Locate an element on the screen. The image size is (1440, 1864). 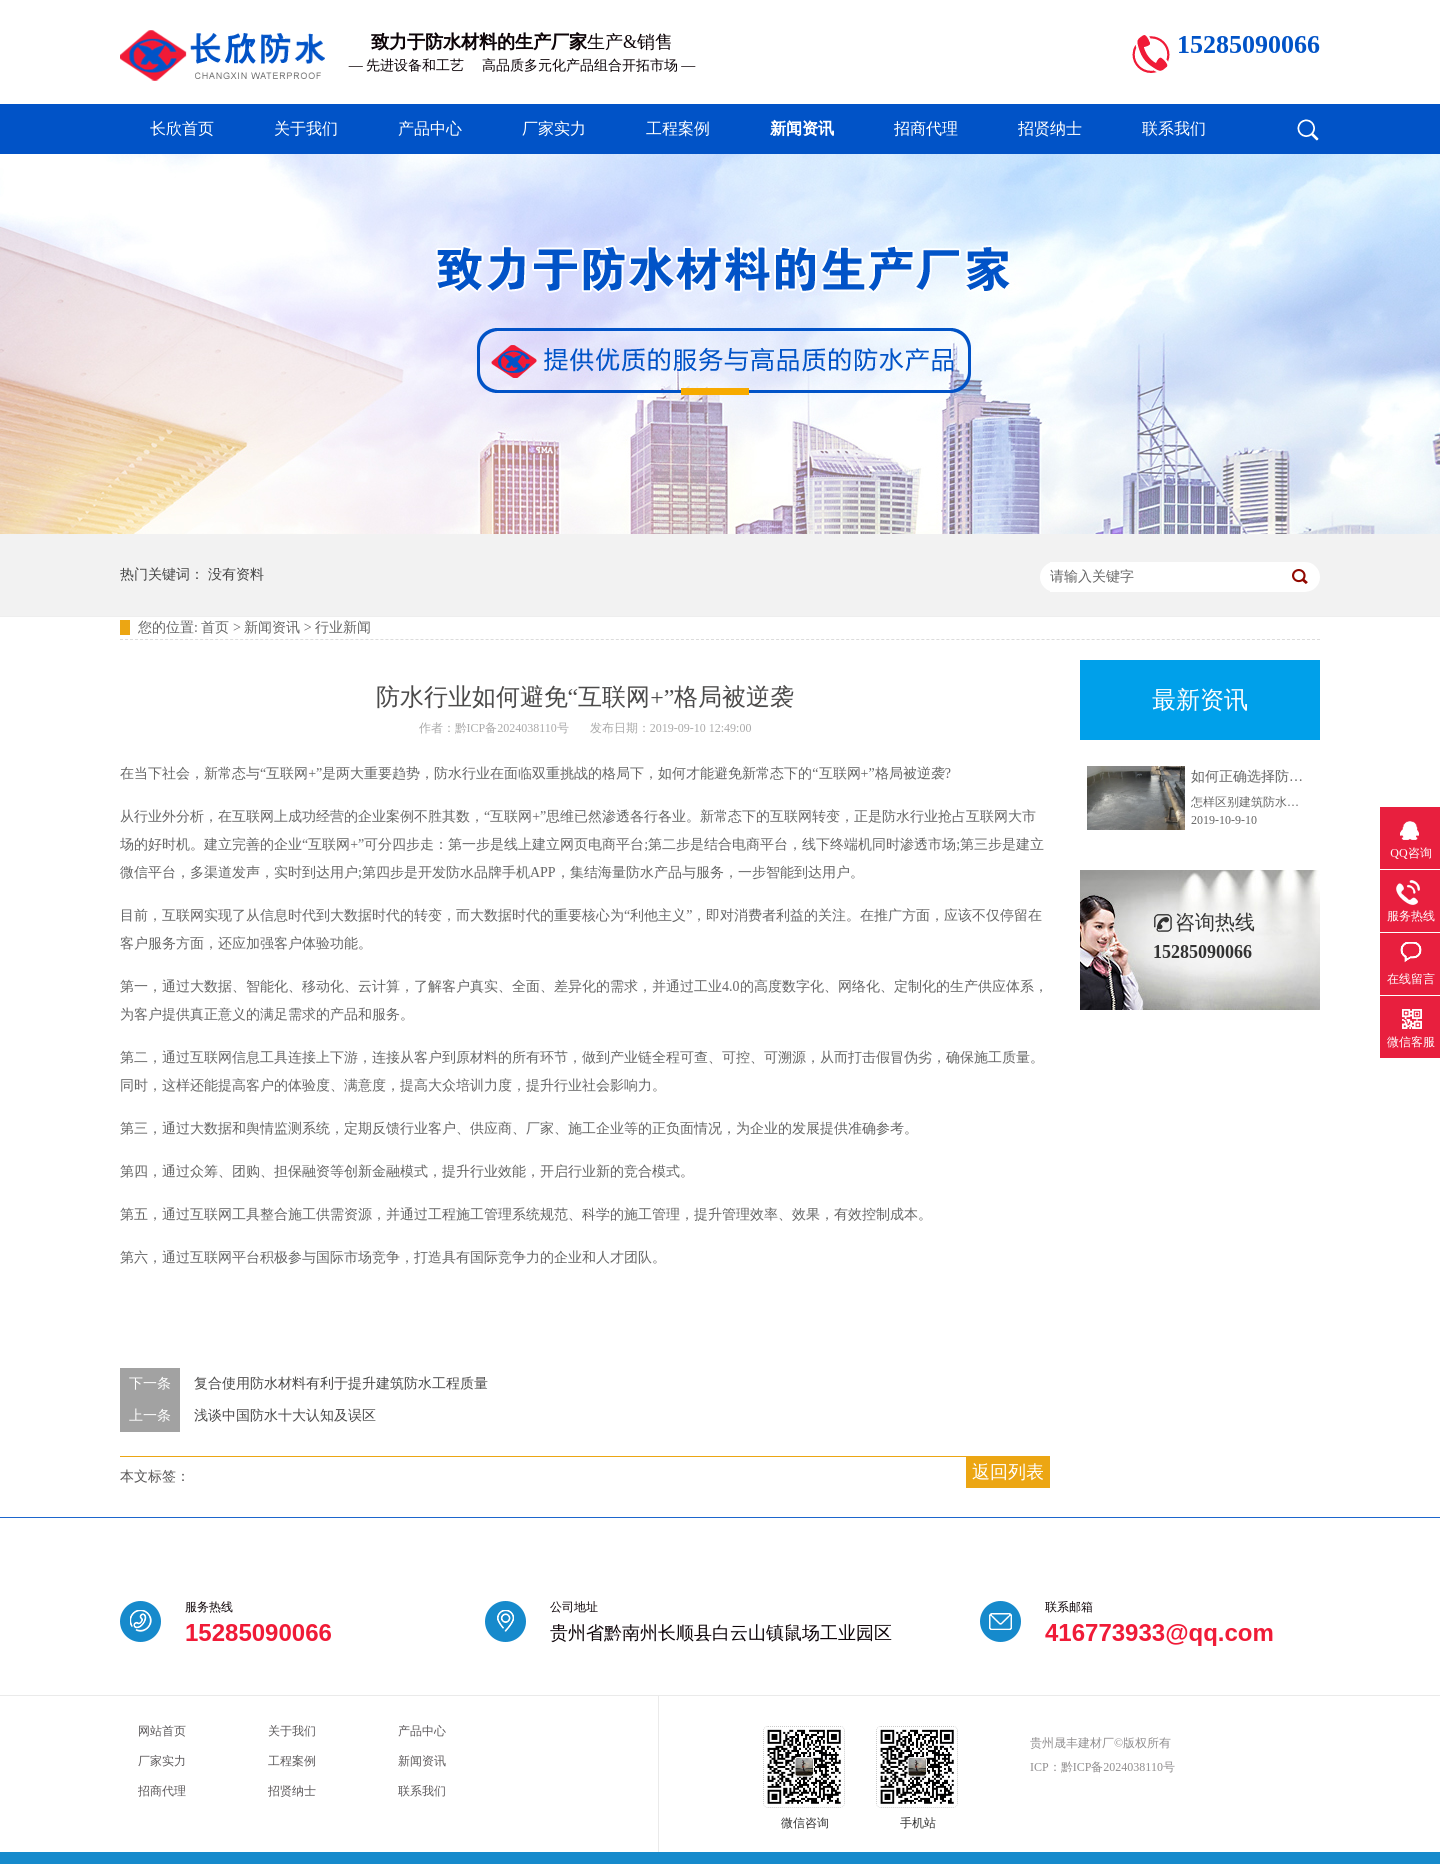
黔ICP备2024038110号 is located at coordinates (1118, 1767).